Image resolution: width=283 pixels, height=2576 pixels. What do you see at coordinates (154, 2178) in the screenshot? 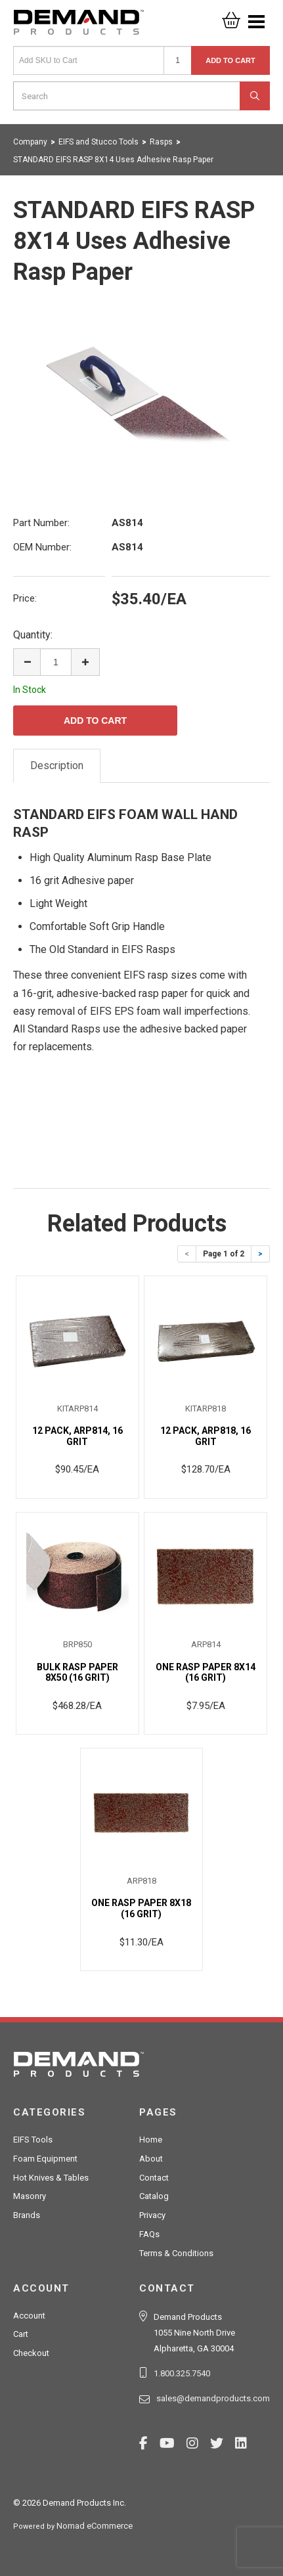
I see `Contact` at bounding box center [154, 2178].